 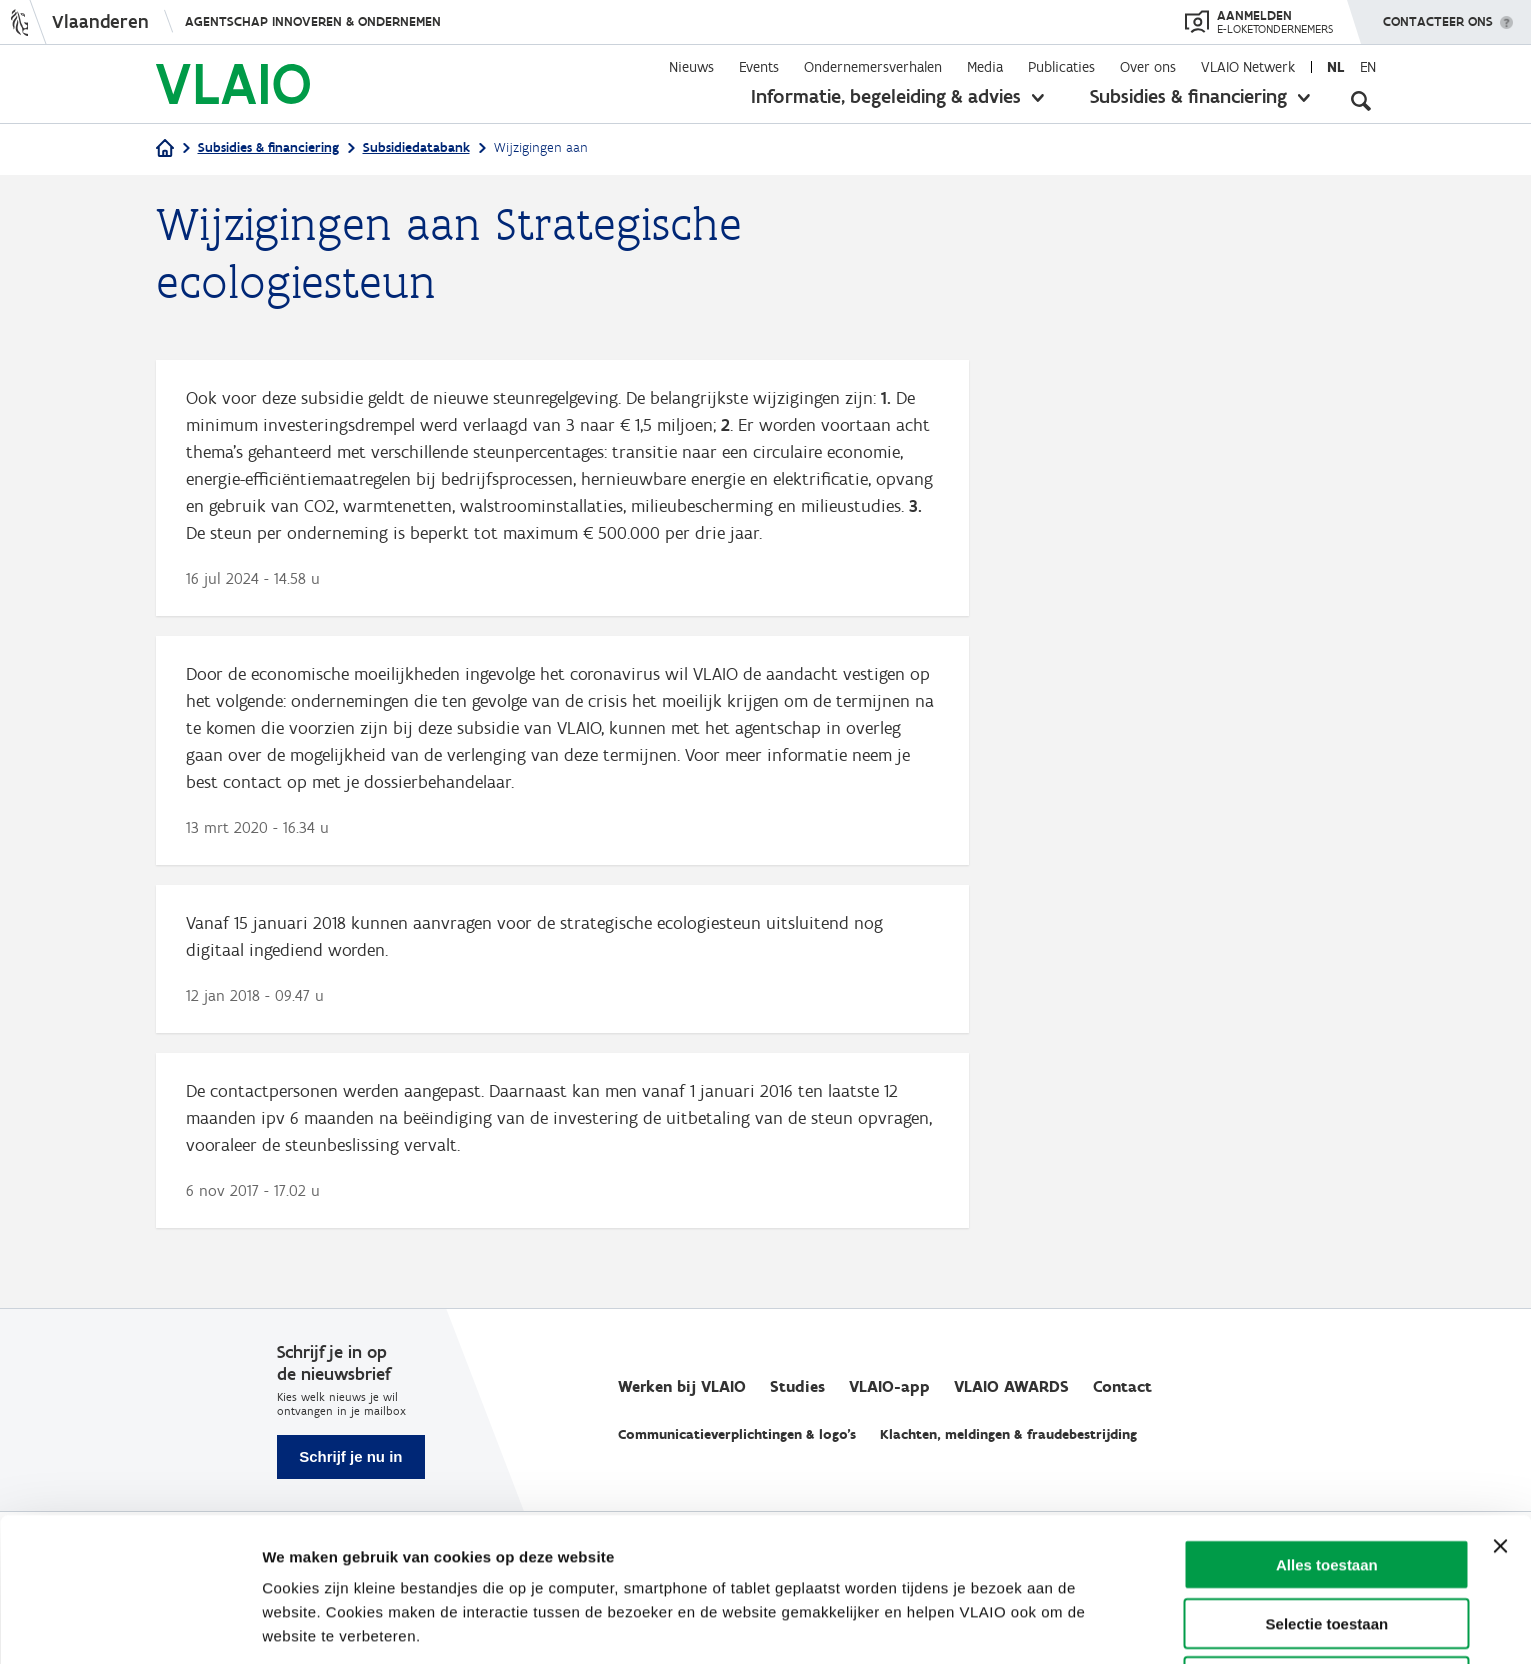 What do you see at coordinates (1072, 1624) in the screenshot?
I see `Details tonen` at bounding box center [1072, 1624].